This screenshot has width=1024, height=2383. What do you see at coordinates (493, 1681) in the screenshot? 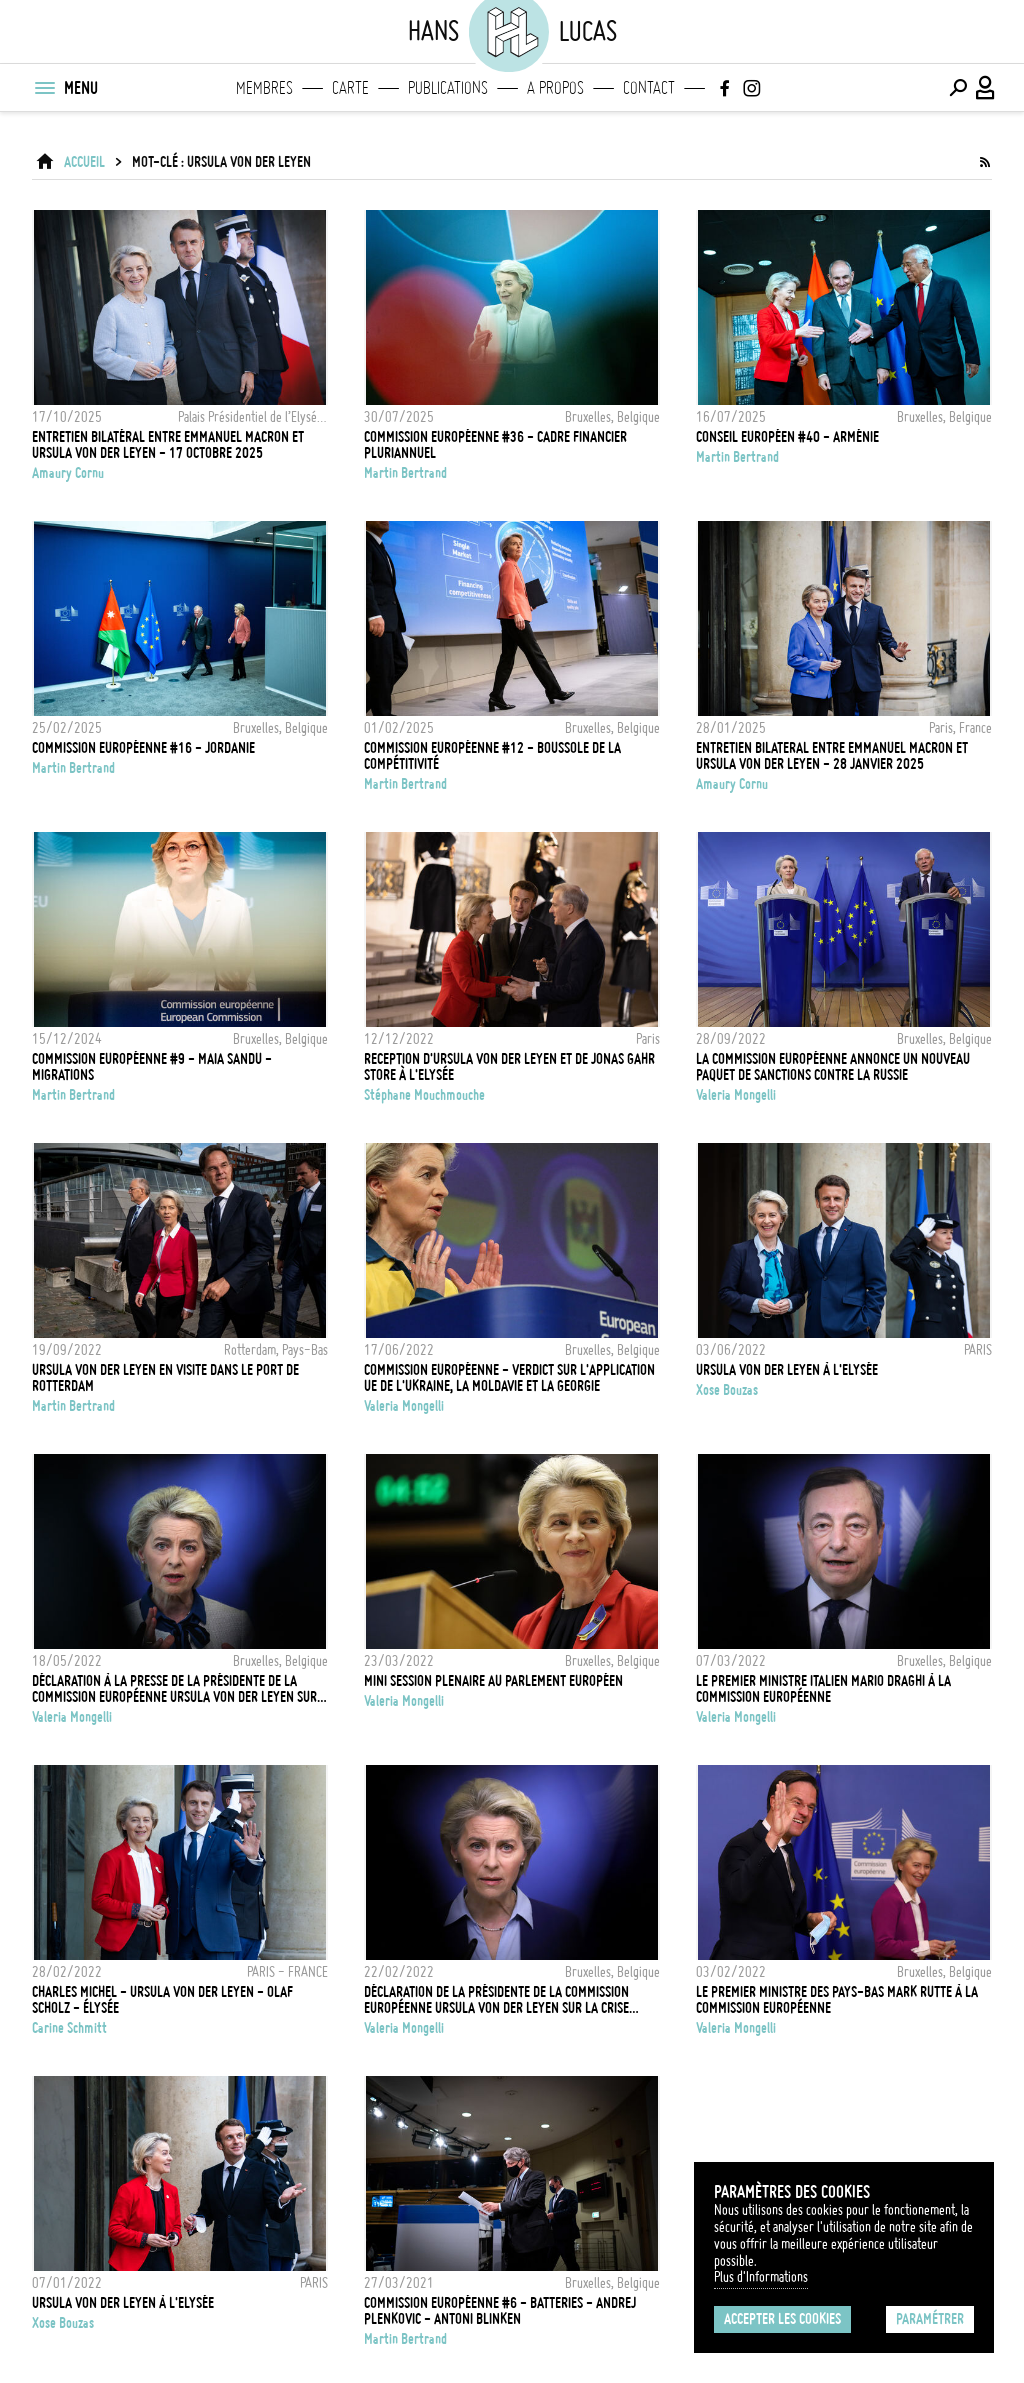
I see `Mini session plenaire au Parlement Européen` at bounding box center [493, 1681].